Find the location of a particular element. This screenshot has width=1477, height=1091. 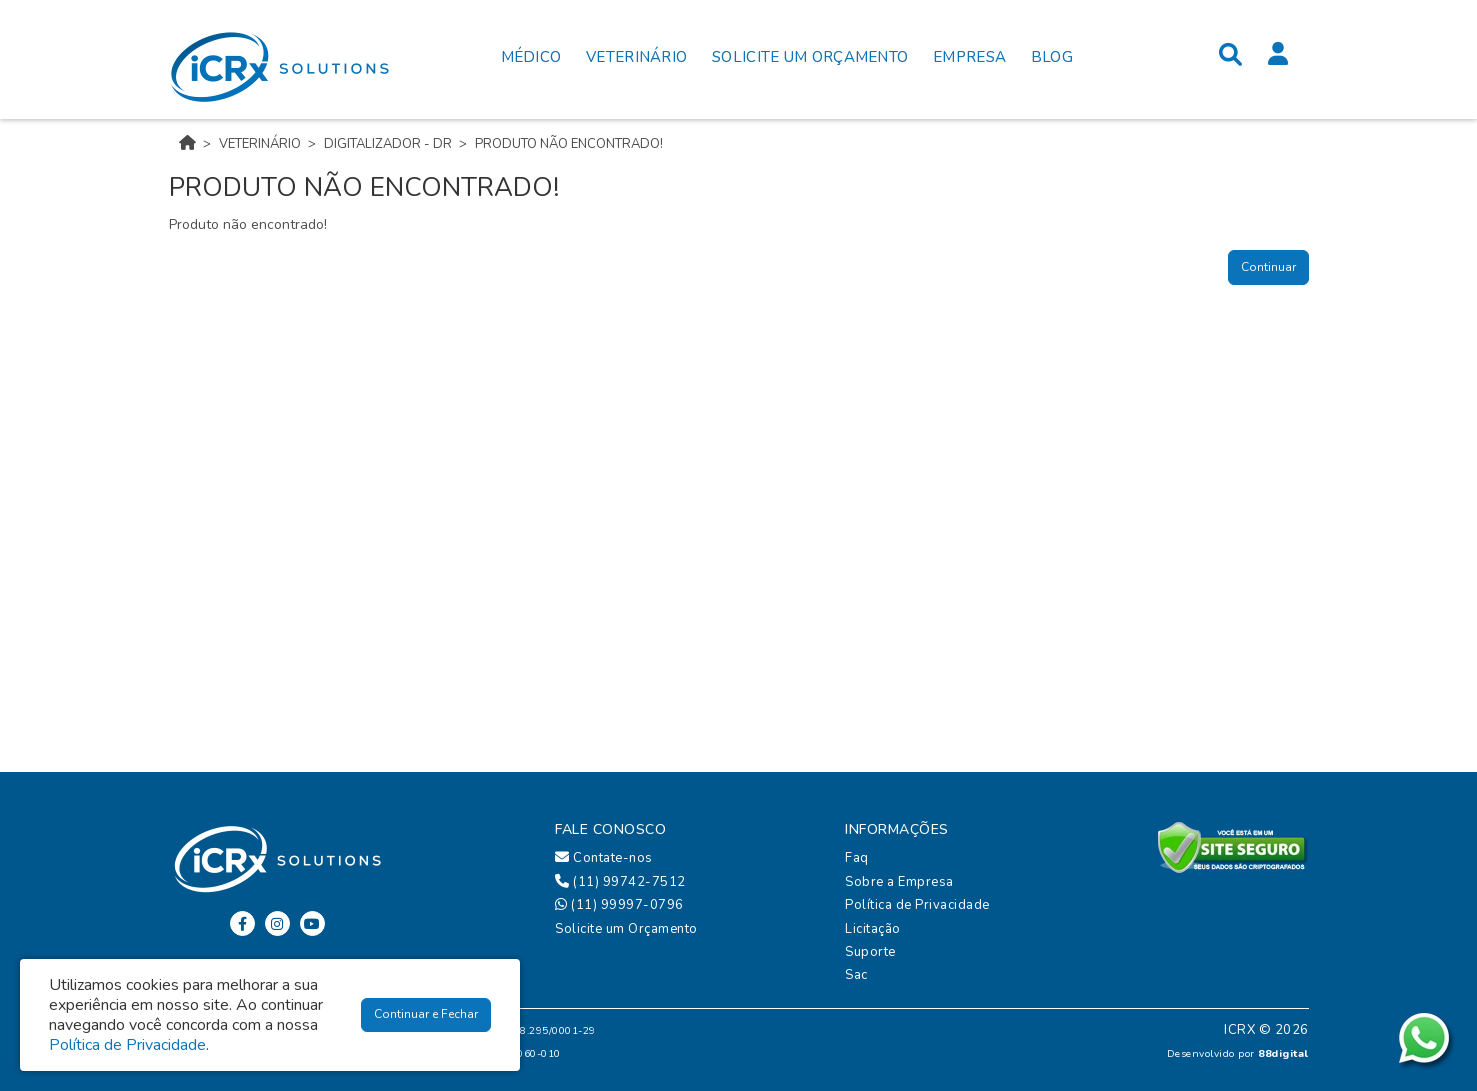

Política de Privacidade is located at coordinates (917, 905).